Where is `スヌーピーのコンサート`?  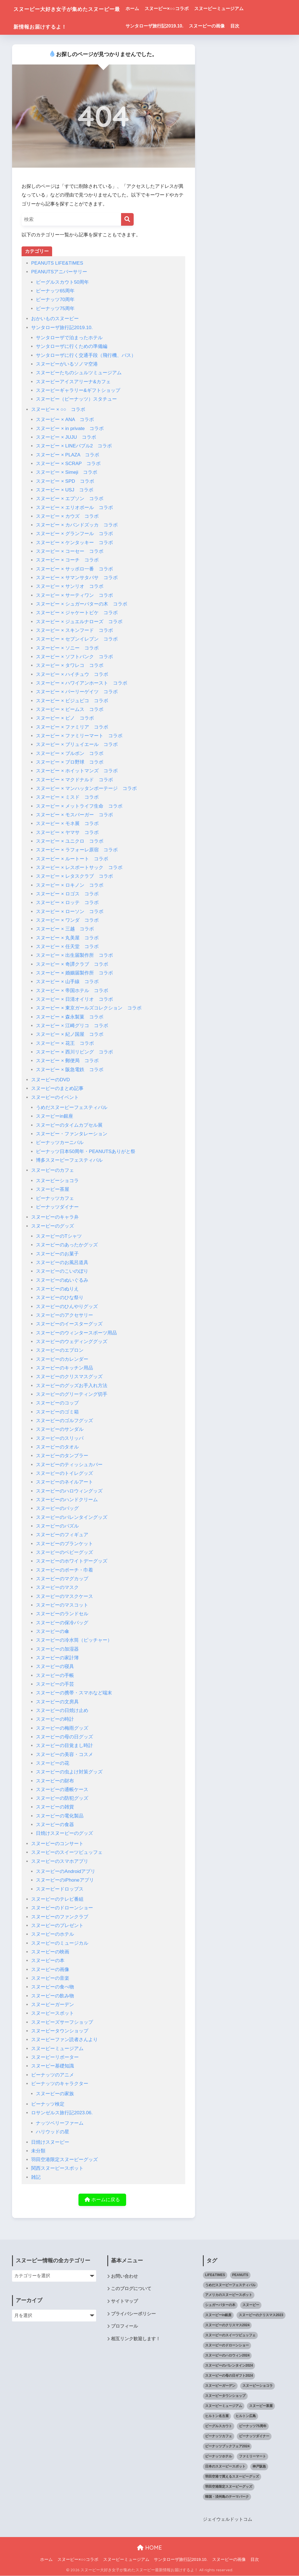
スヌーピーのコンサート is located at coordinates (57, 1843).